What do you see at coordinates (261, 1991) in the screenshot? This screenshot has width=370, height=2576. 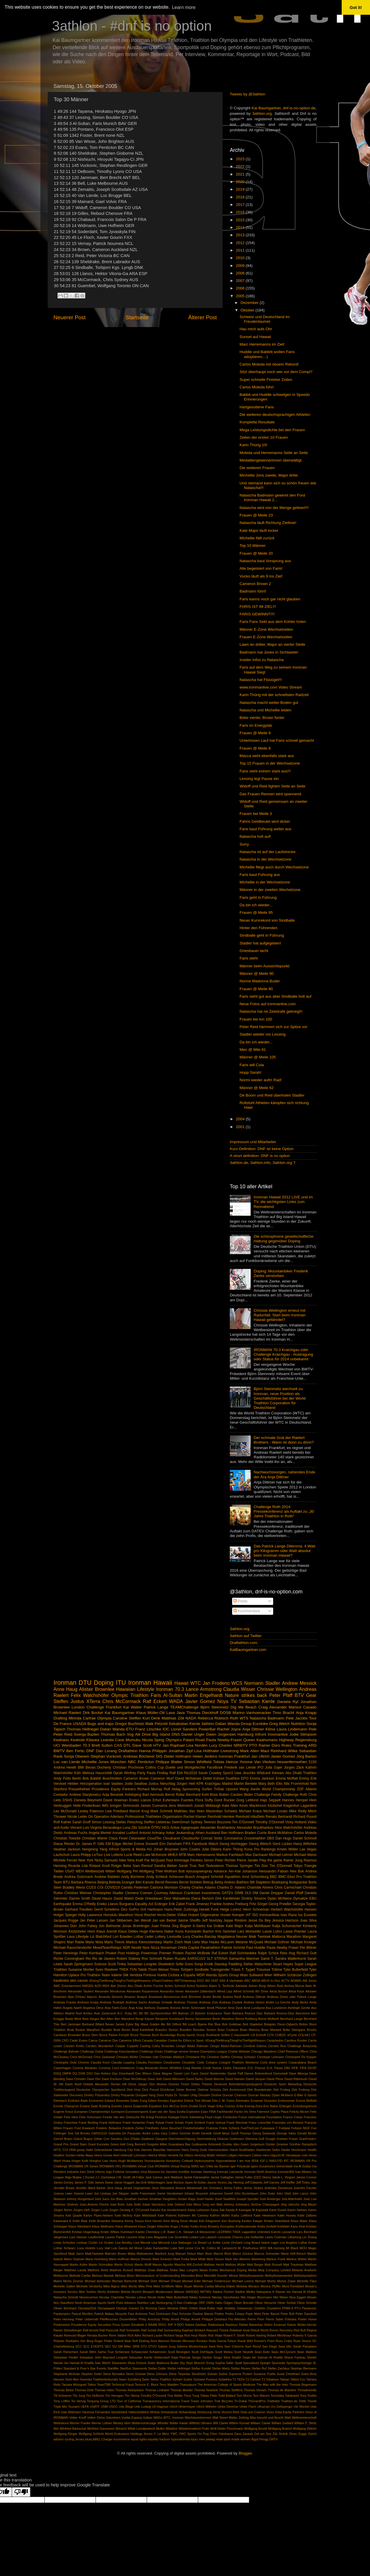 I see `Ali'i Drive` at bounding box center [261, 1991].